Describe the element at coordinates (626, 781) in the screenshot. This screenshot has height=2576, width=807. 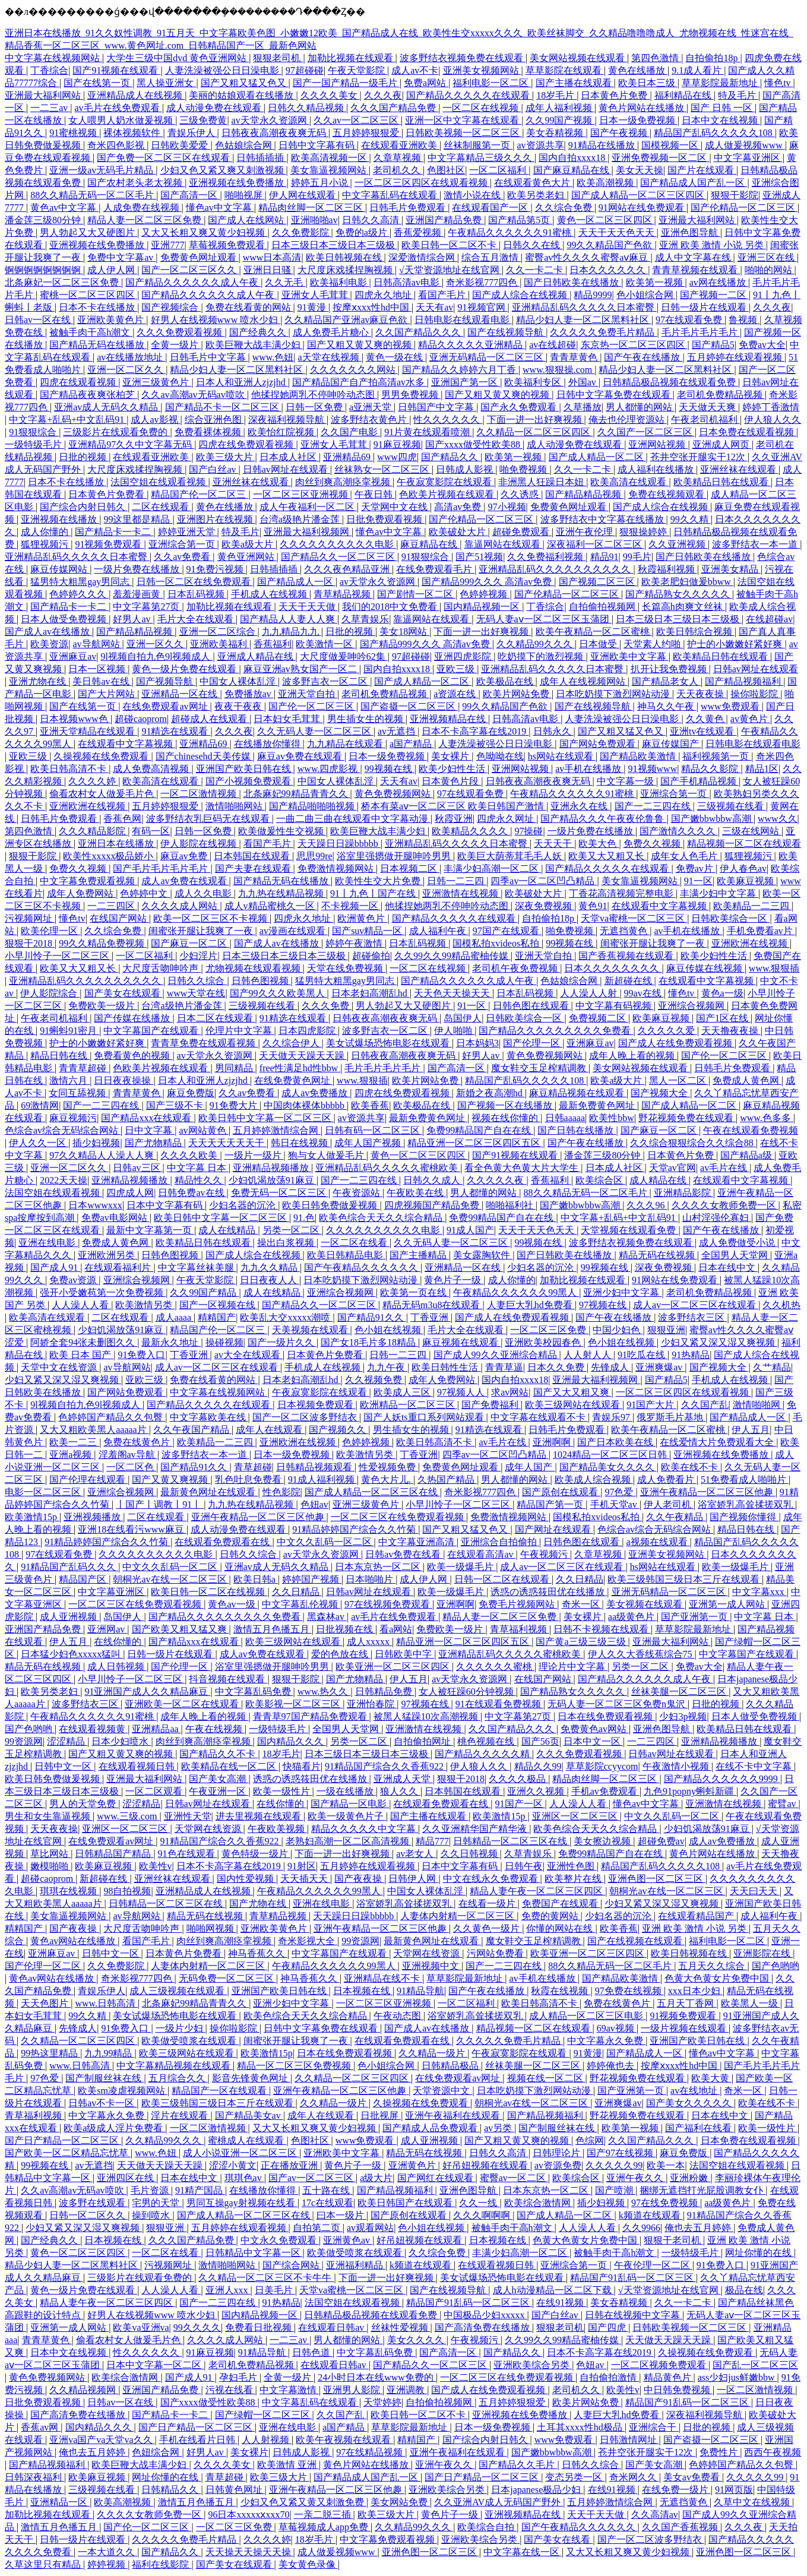
I see `中文字幕一级` at that location.